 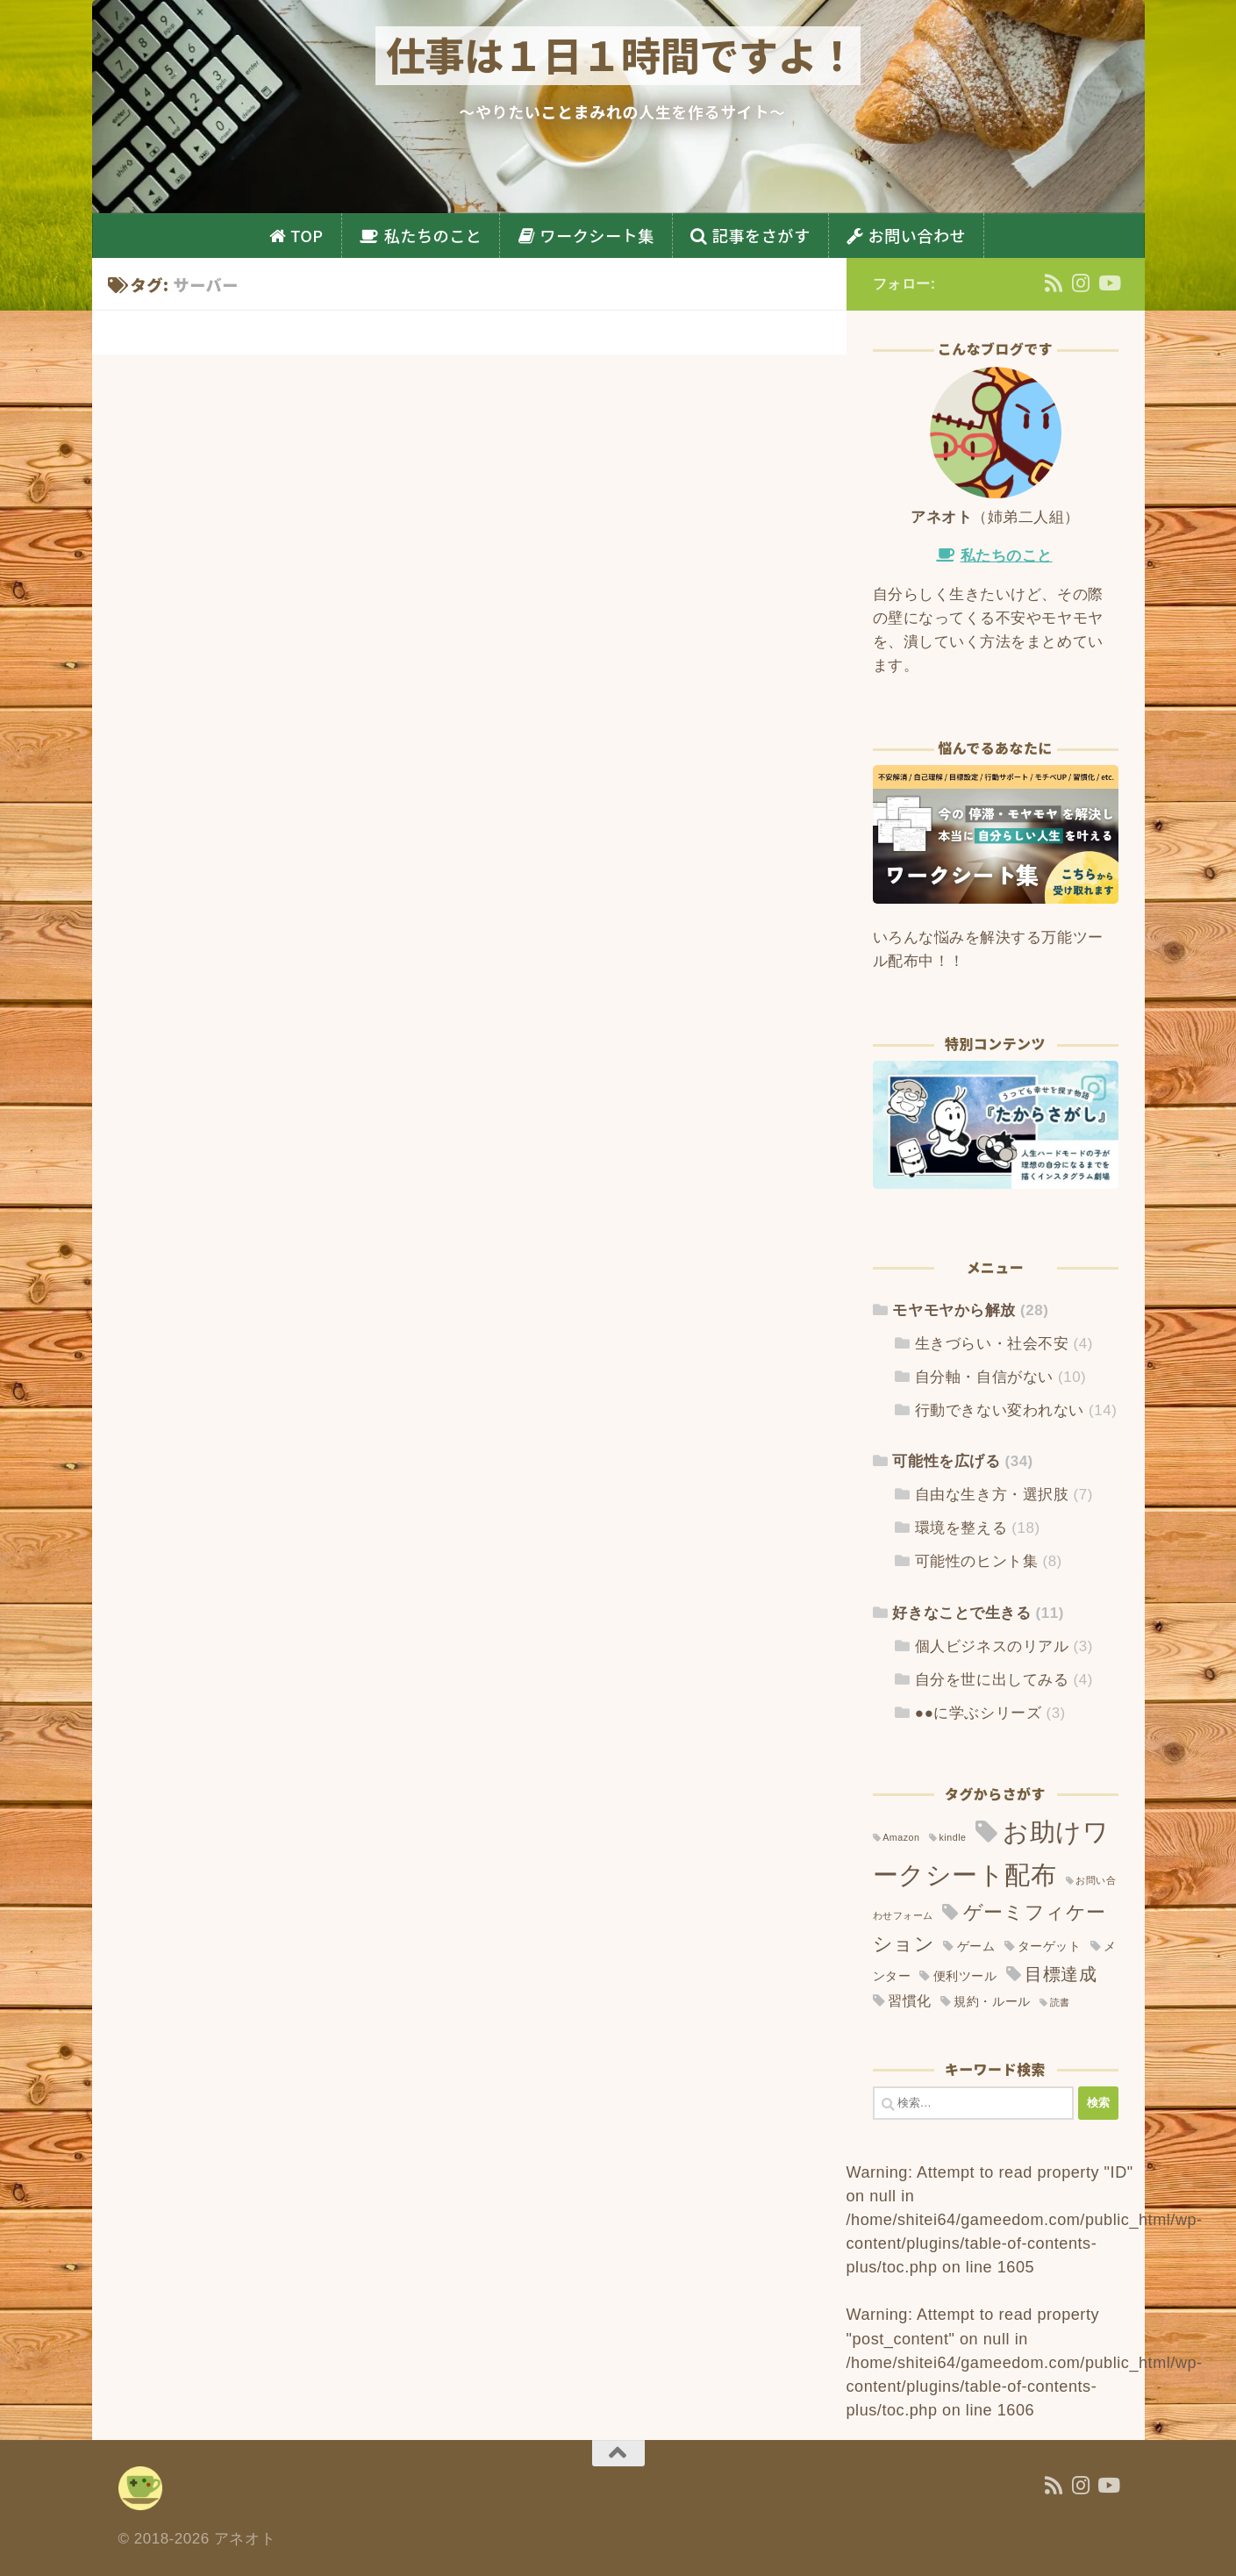 What do you see at coordinates (306, 235) in the screenshot?
I see `TOP` at bounding box center [306, 235].